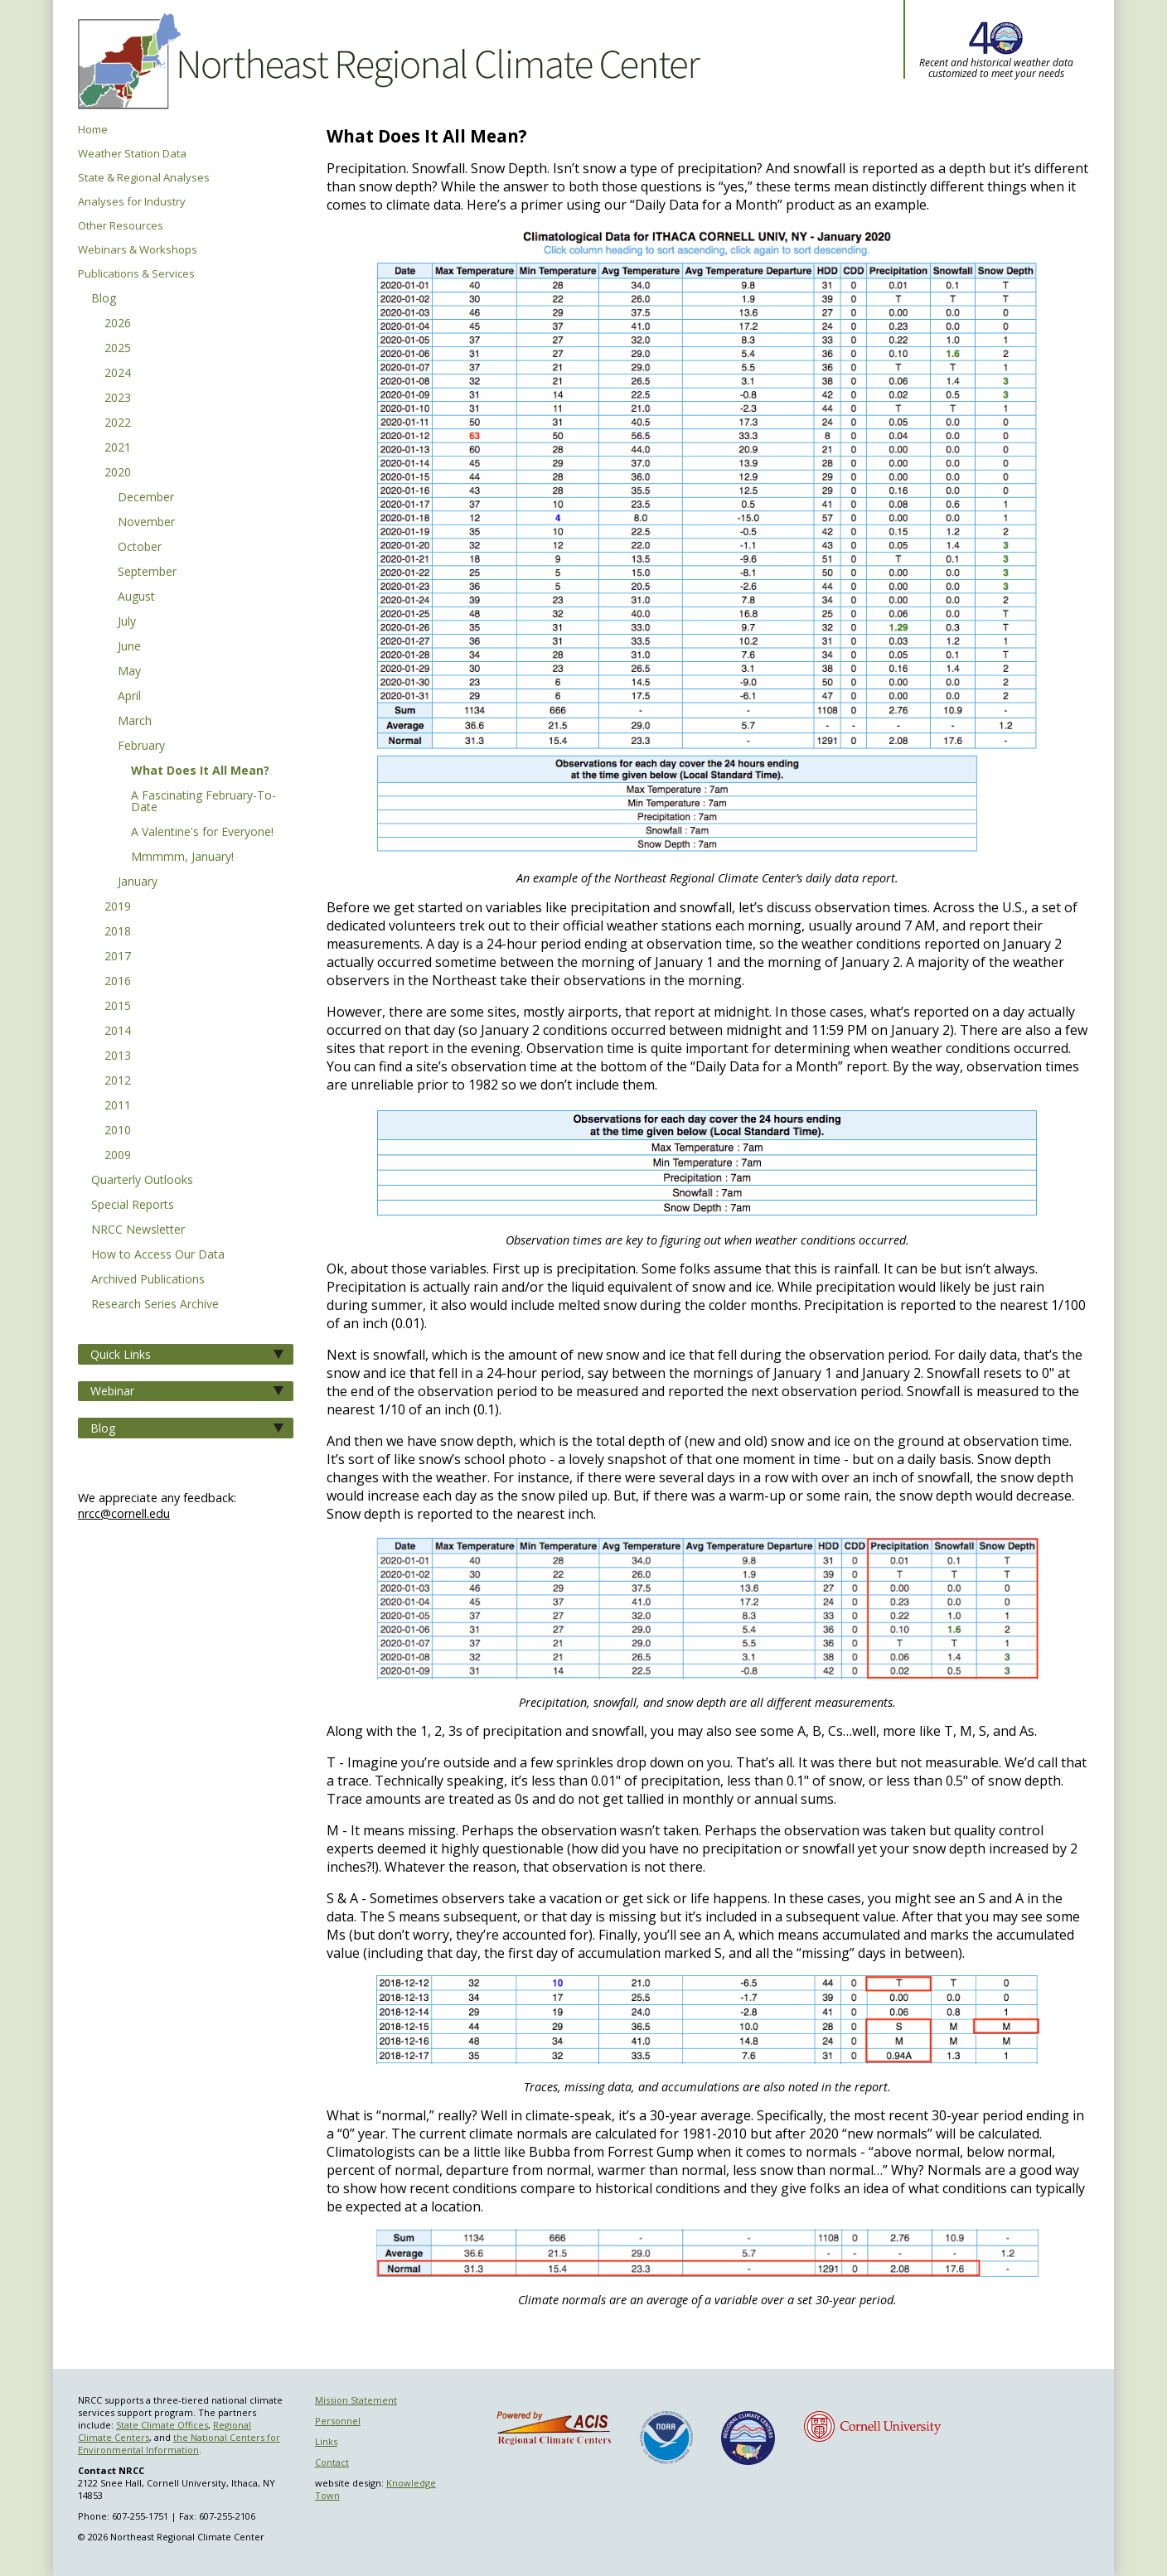  What do you see at coordinates (162, 2425) in the screenshot?
I see `State Climate Offices` at bounding box center [162, 2425].